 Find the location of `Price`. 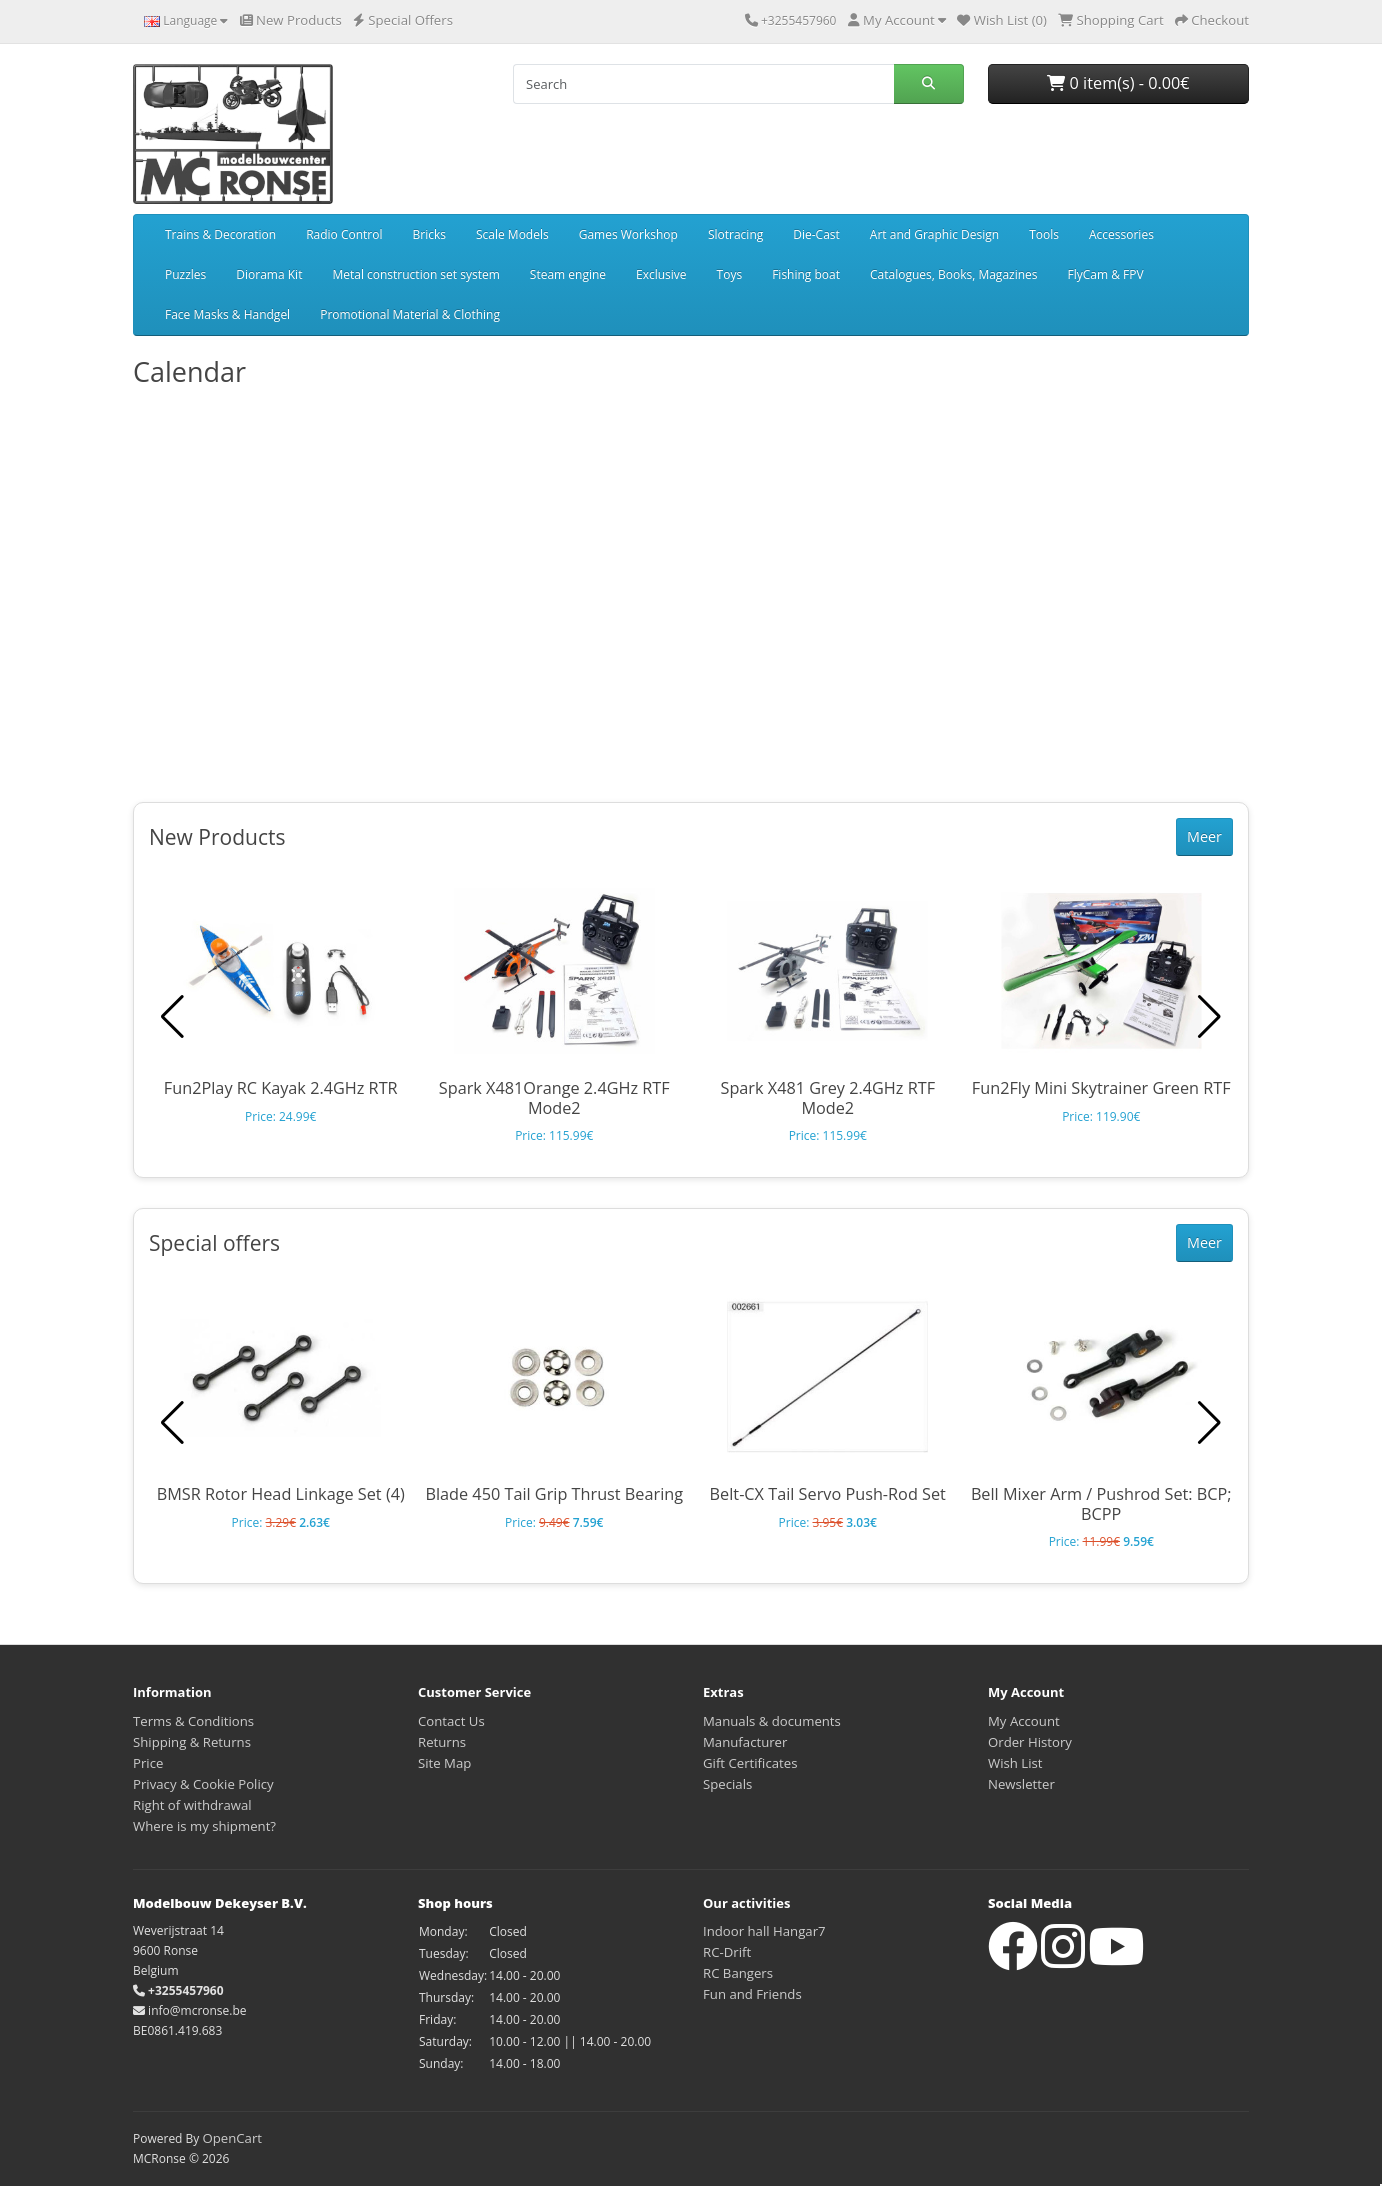

Price is located at coordinates (148, 1763).